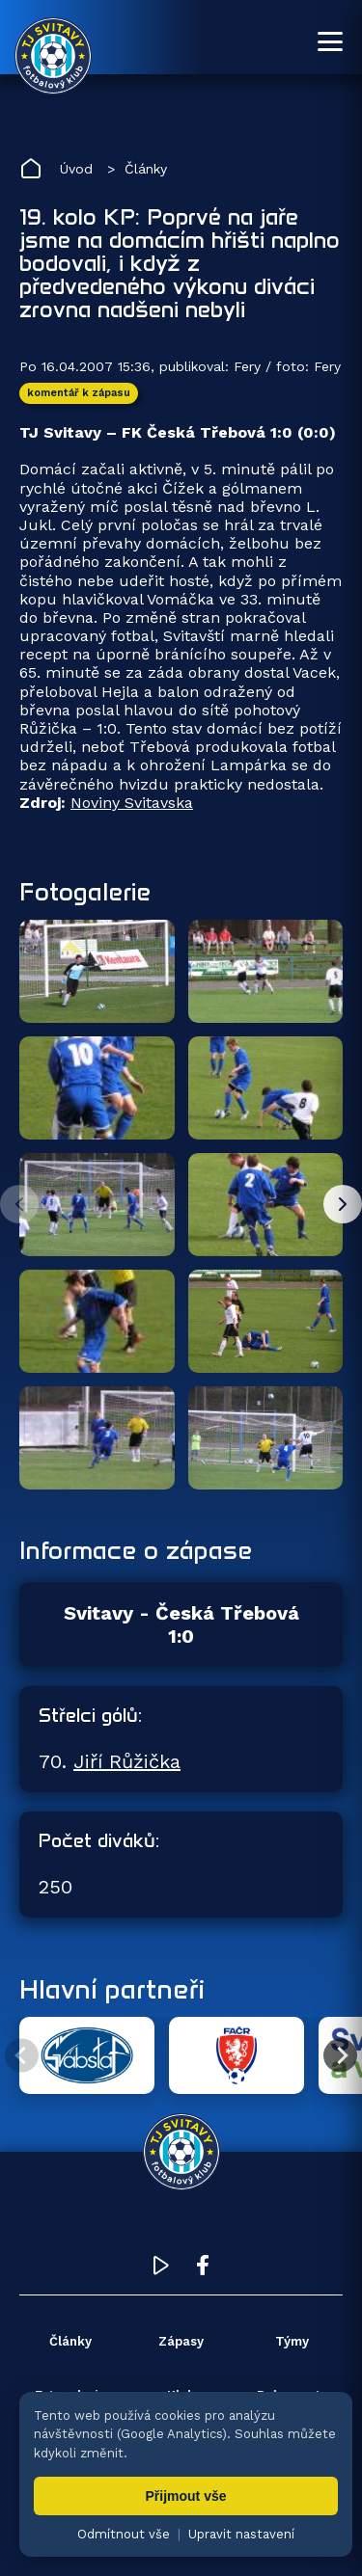 The height and width of the screenshot is (2576, 362). What do you see at coordinates (19, 1204) in the screenshot?
I see `[Předchozí fotky]` at bounding box center [19, 1204].